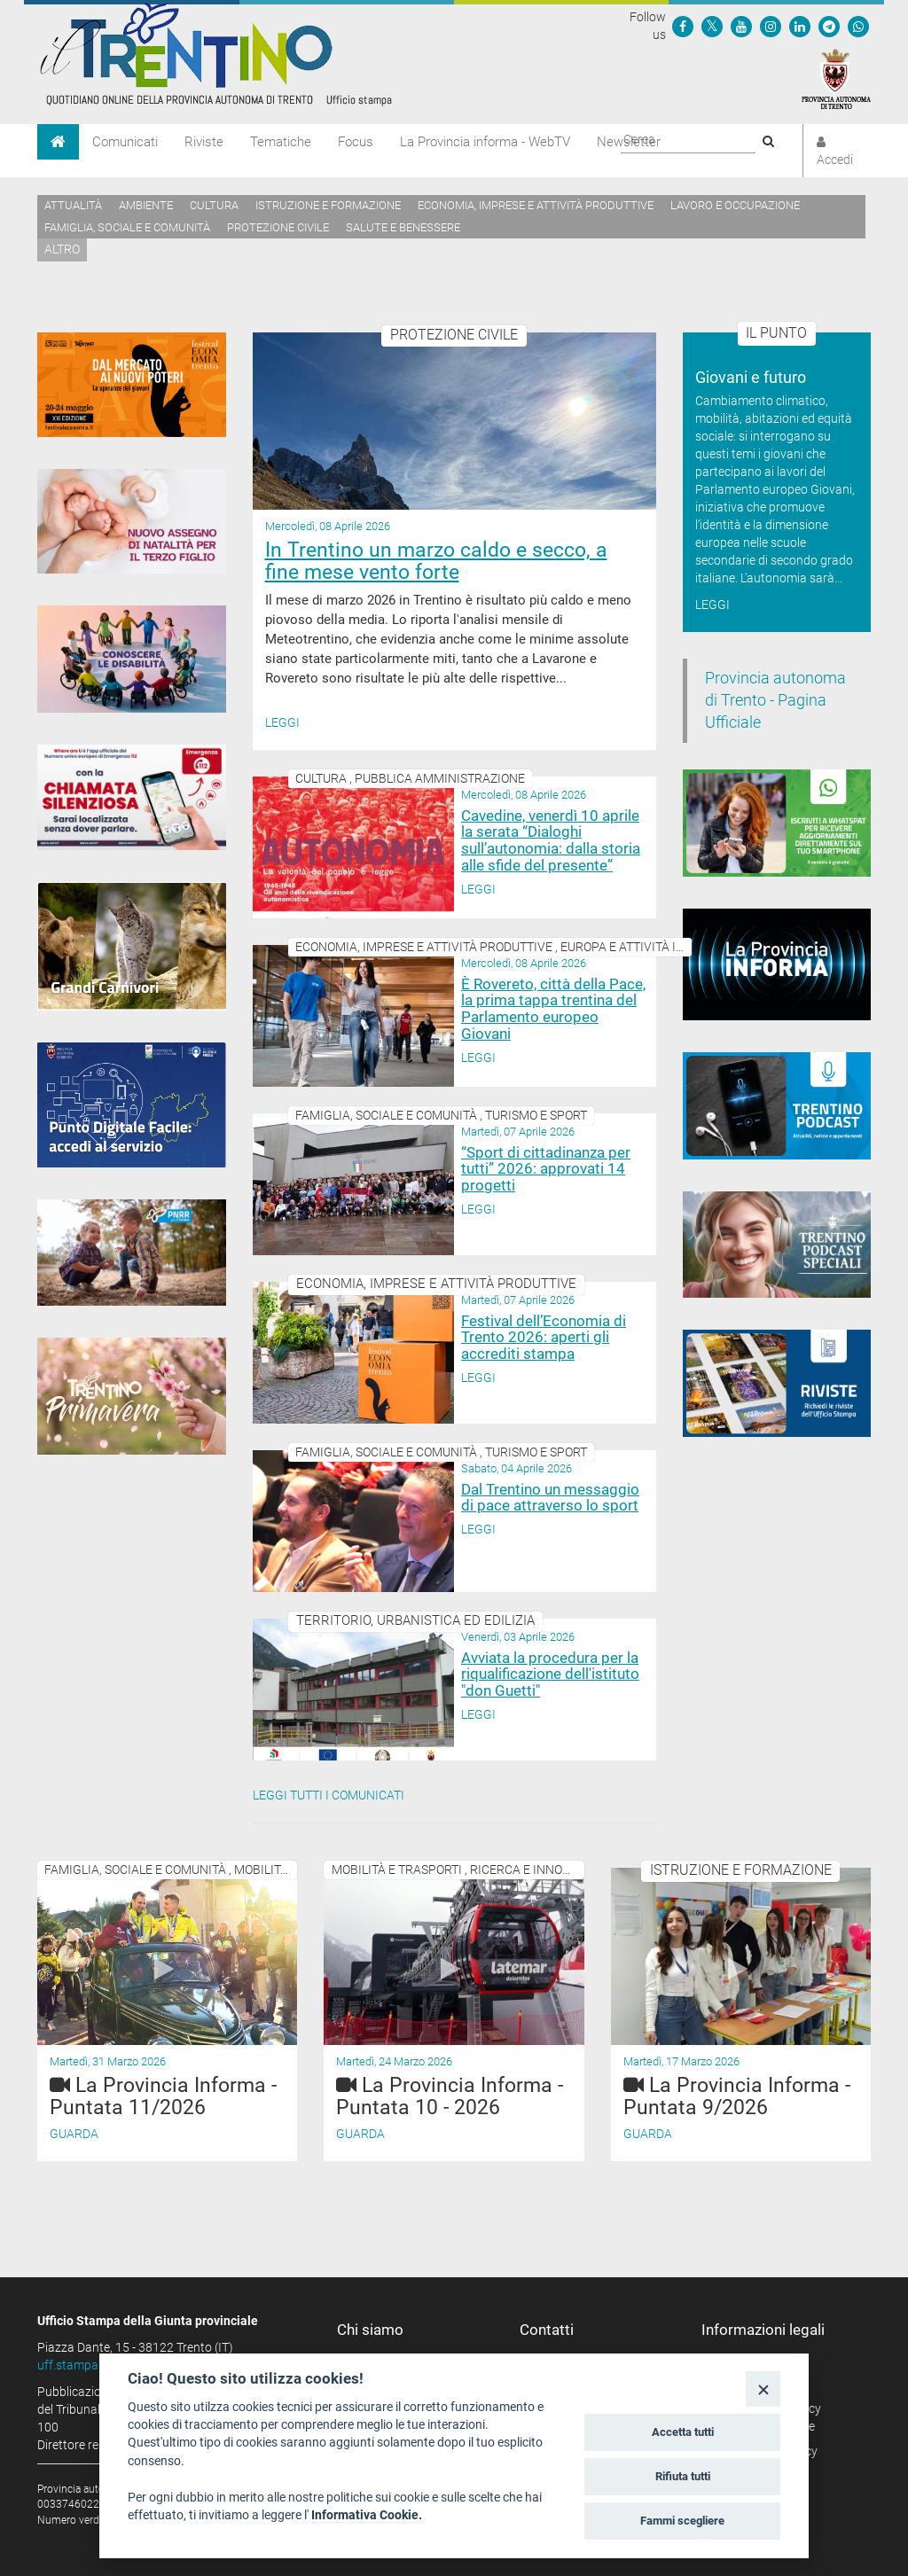 The height and width of the screenshot is (2576, 908). What do you see at coordinates (777, 1245) in the screenshot?
I see `[02_05_2024 Speciali Trentino Podcast]` at bounding box center [777, 1245].